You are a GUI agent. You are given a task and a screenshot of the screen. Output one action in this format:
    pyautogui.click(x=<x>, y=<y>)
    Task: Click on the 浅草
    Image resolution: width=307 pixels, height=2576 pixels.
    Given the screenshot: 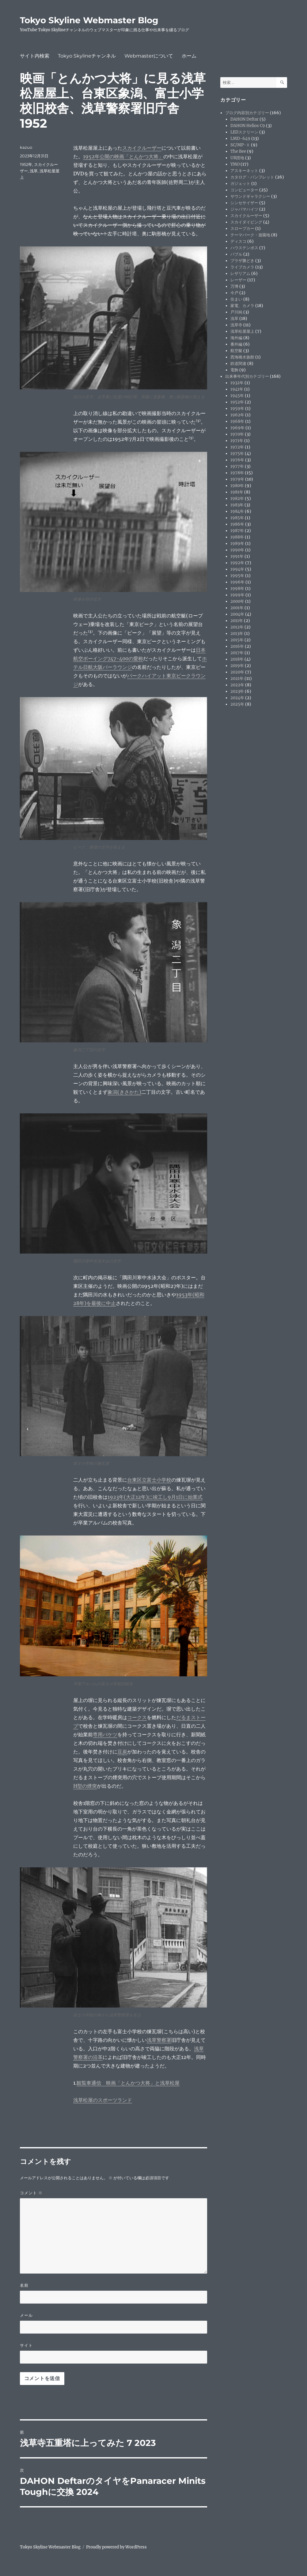 What is the action you would take?
    pyautogui.click(x=34, y=170)
    